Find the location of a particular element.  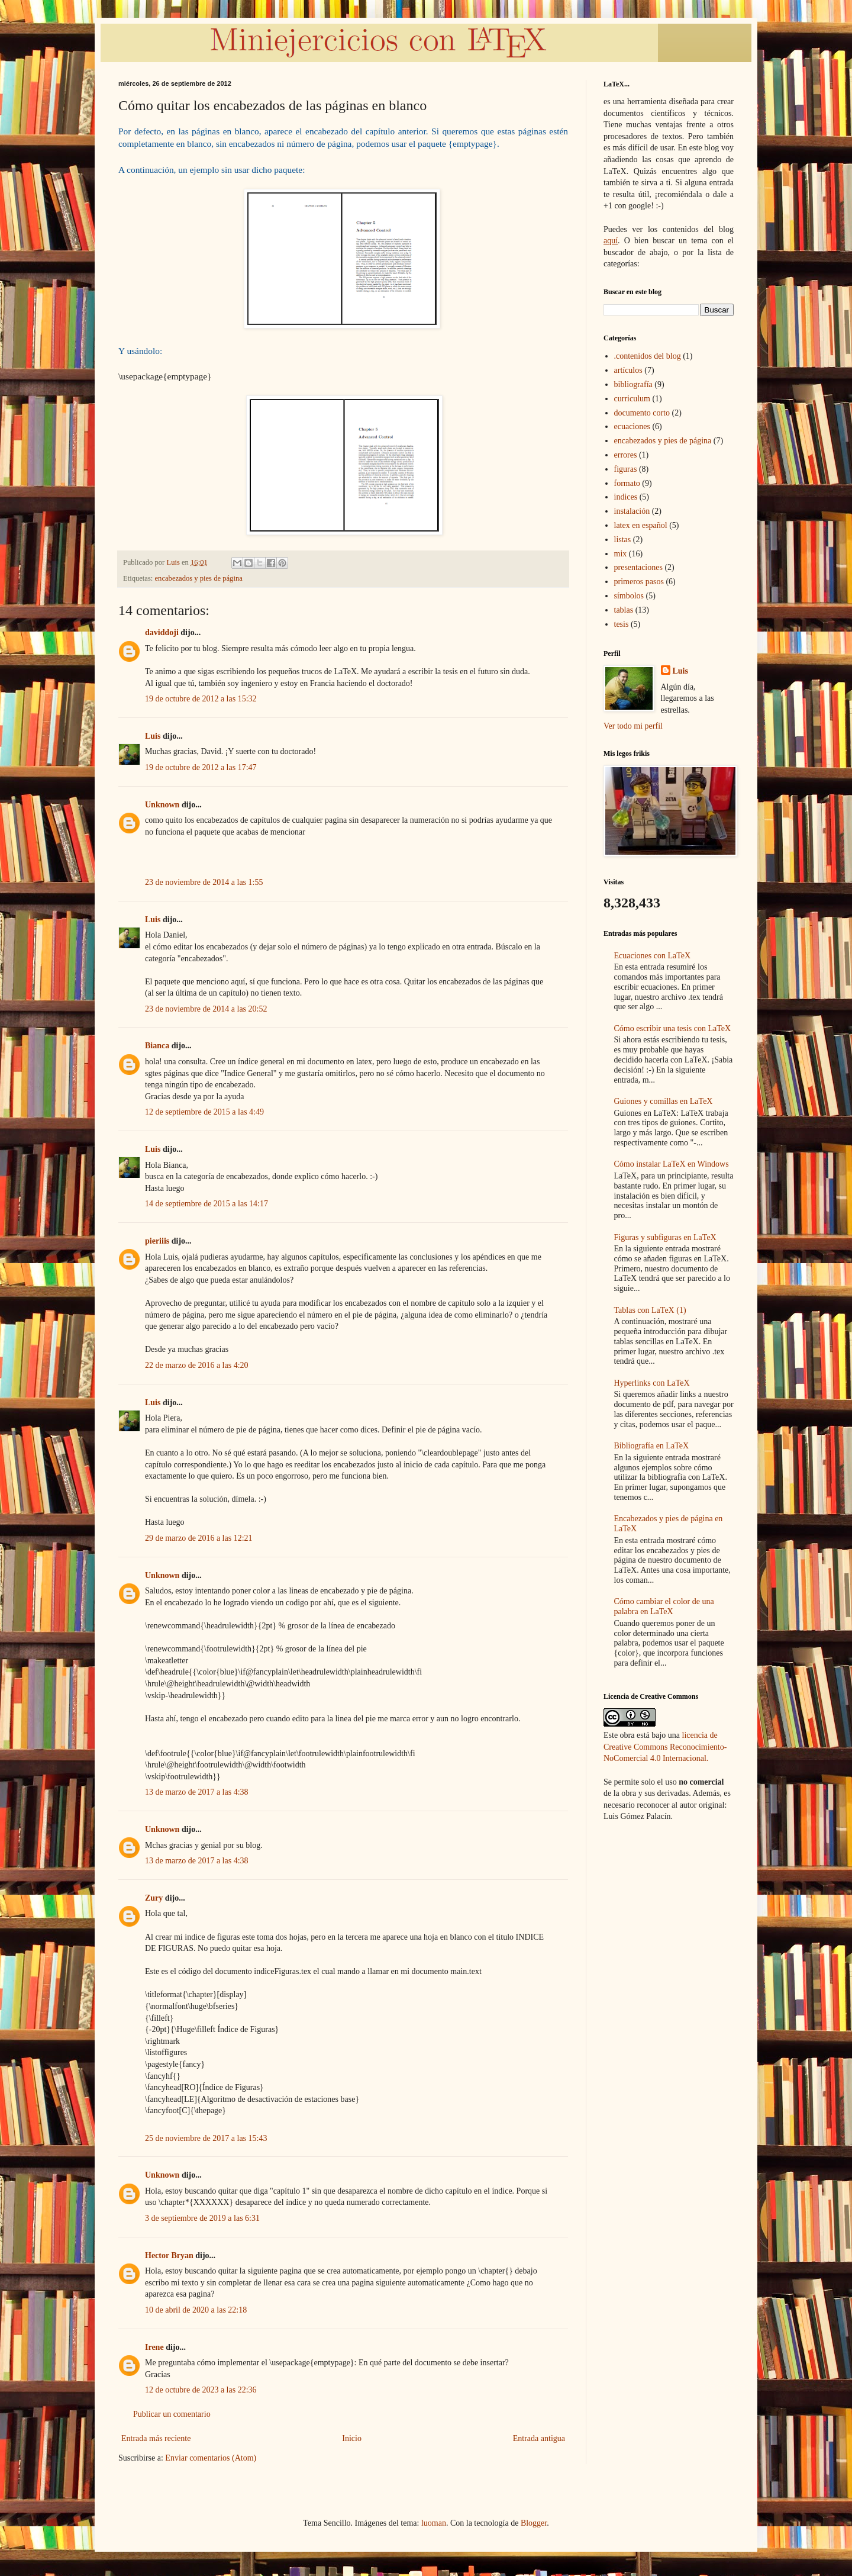

presentaciones is located at coordinates (638, 567).